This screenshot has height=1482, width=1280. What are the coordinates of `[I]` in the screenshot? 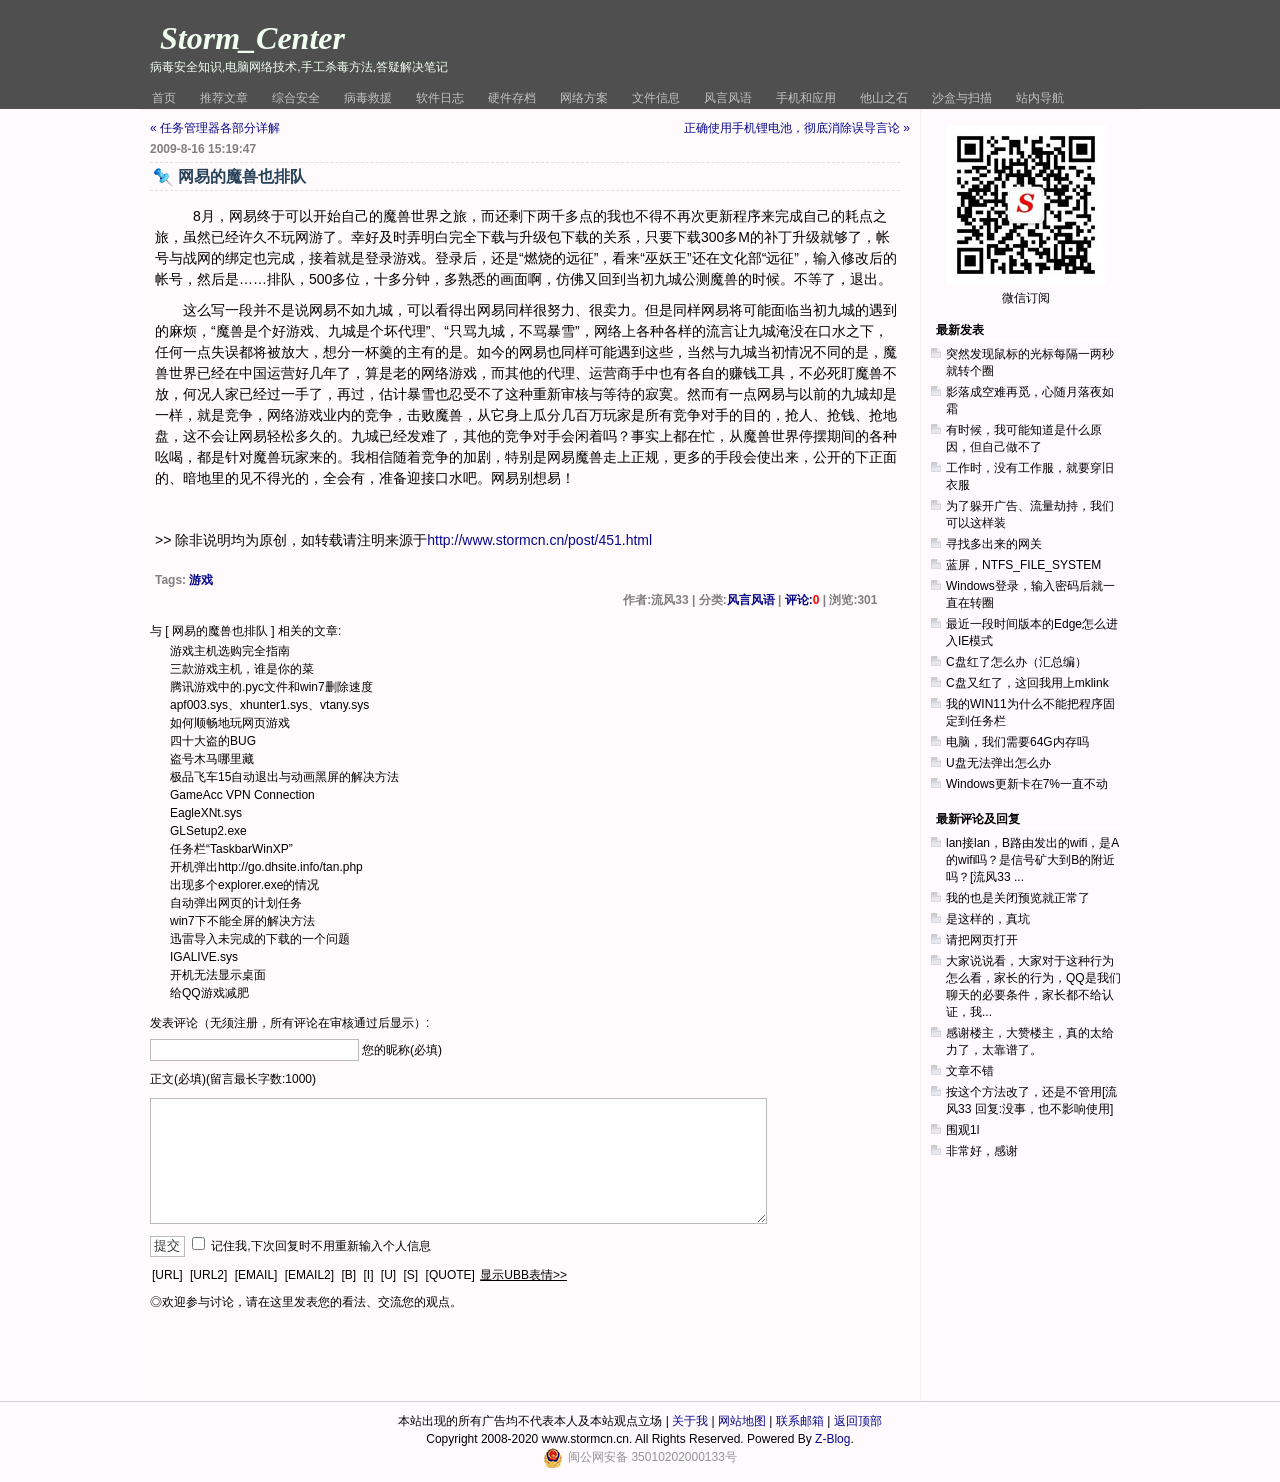 It's located at (368, 1275).